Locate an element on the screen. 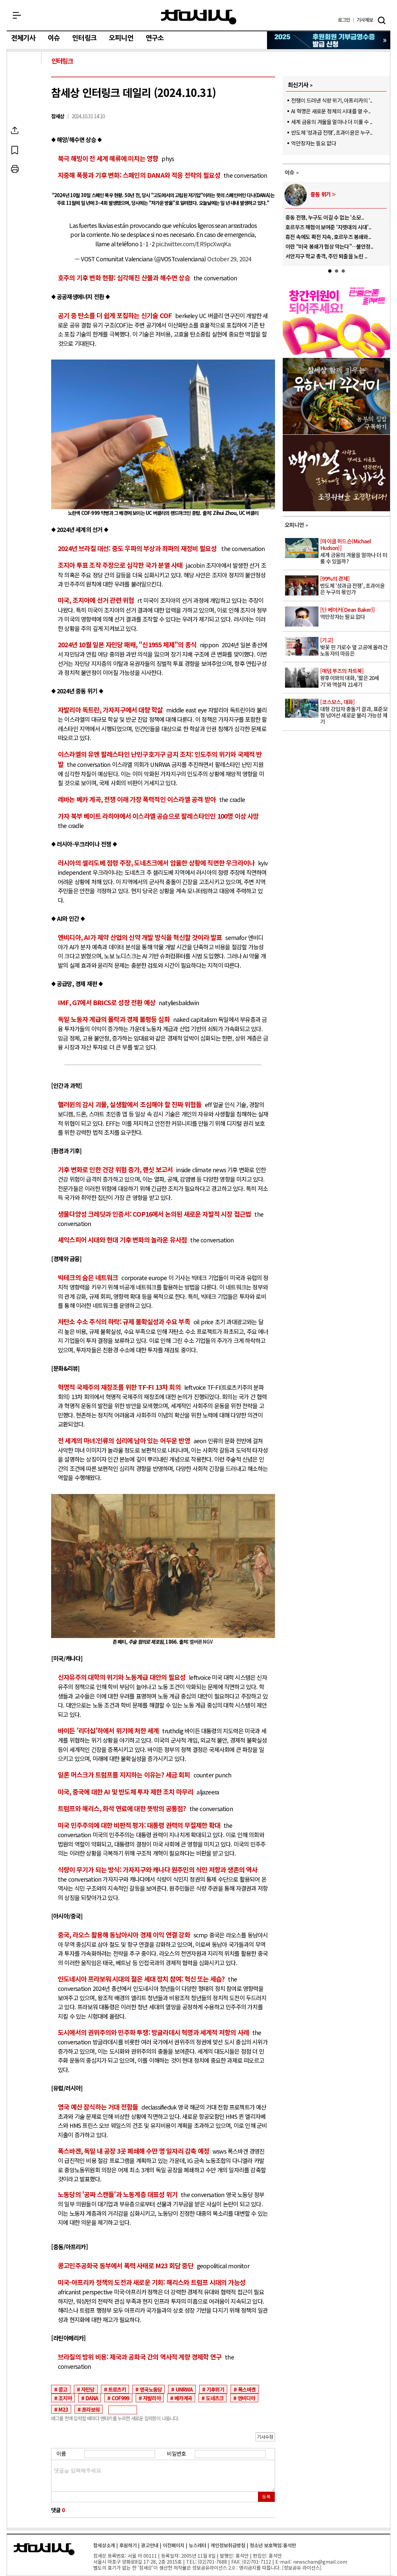  폭스바겐 is located at coordinates (247, 2389).